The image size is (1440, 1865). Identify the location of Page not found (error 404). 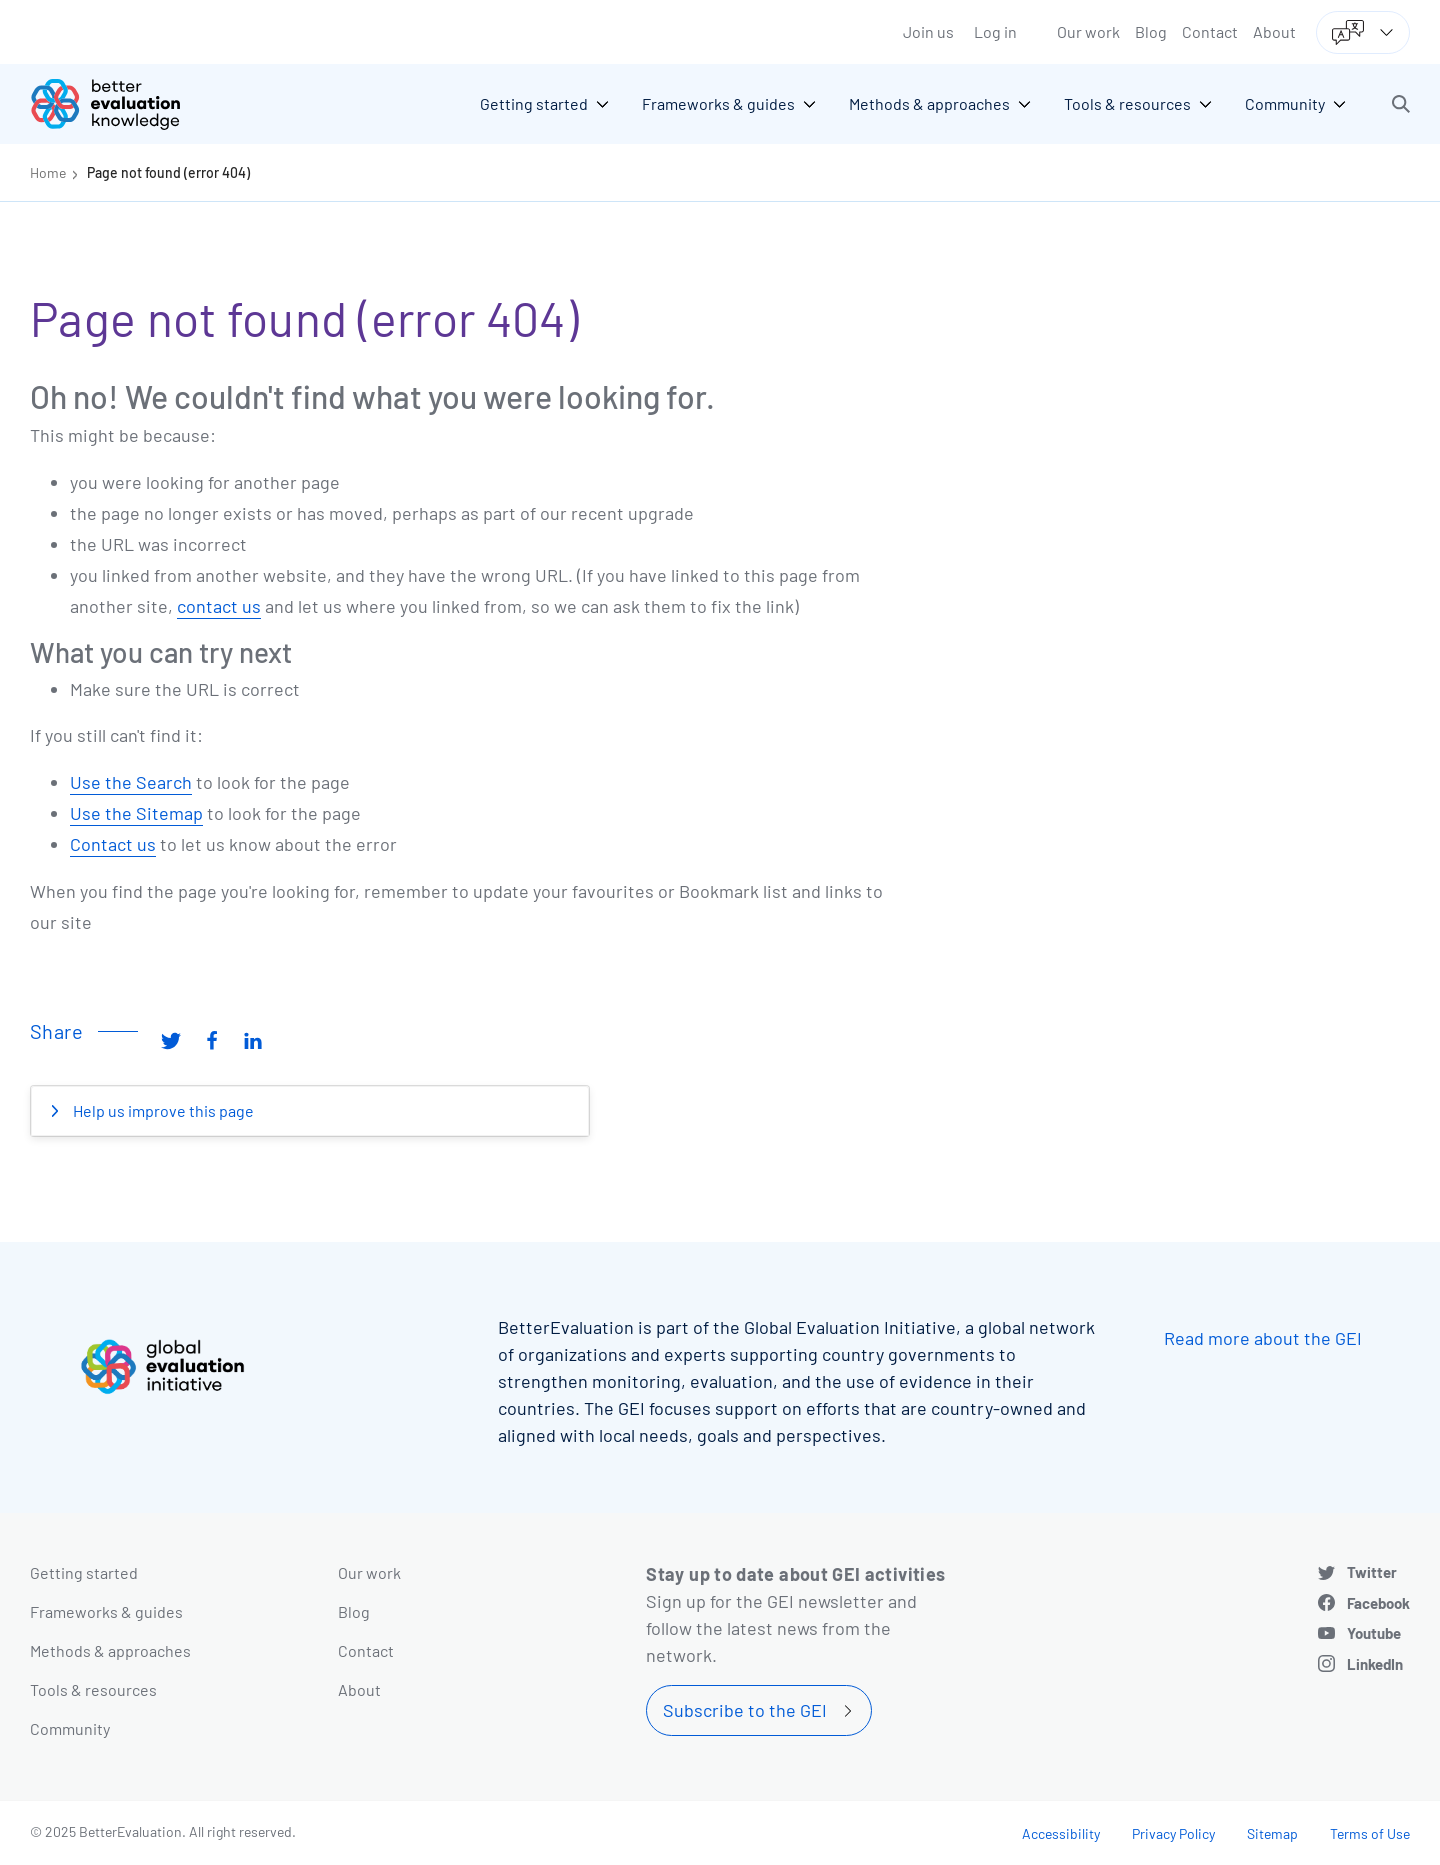
(168, 172).